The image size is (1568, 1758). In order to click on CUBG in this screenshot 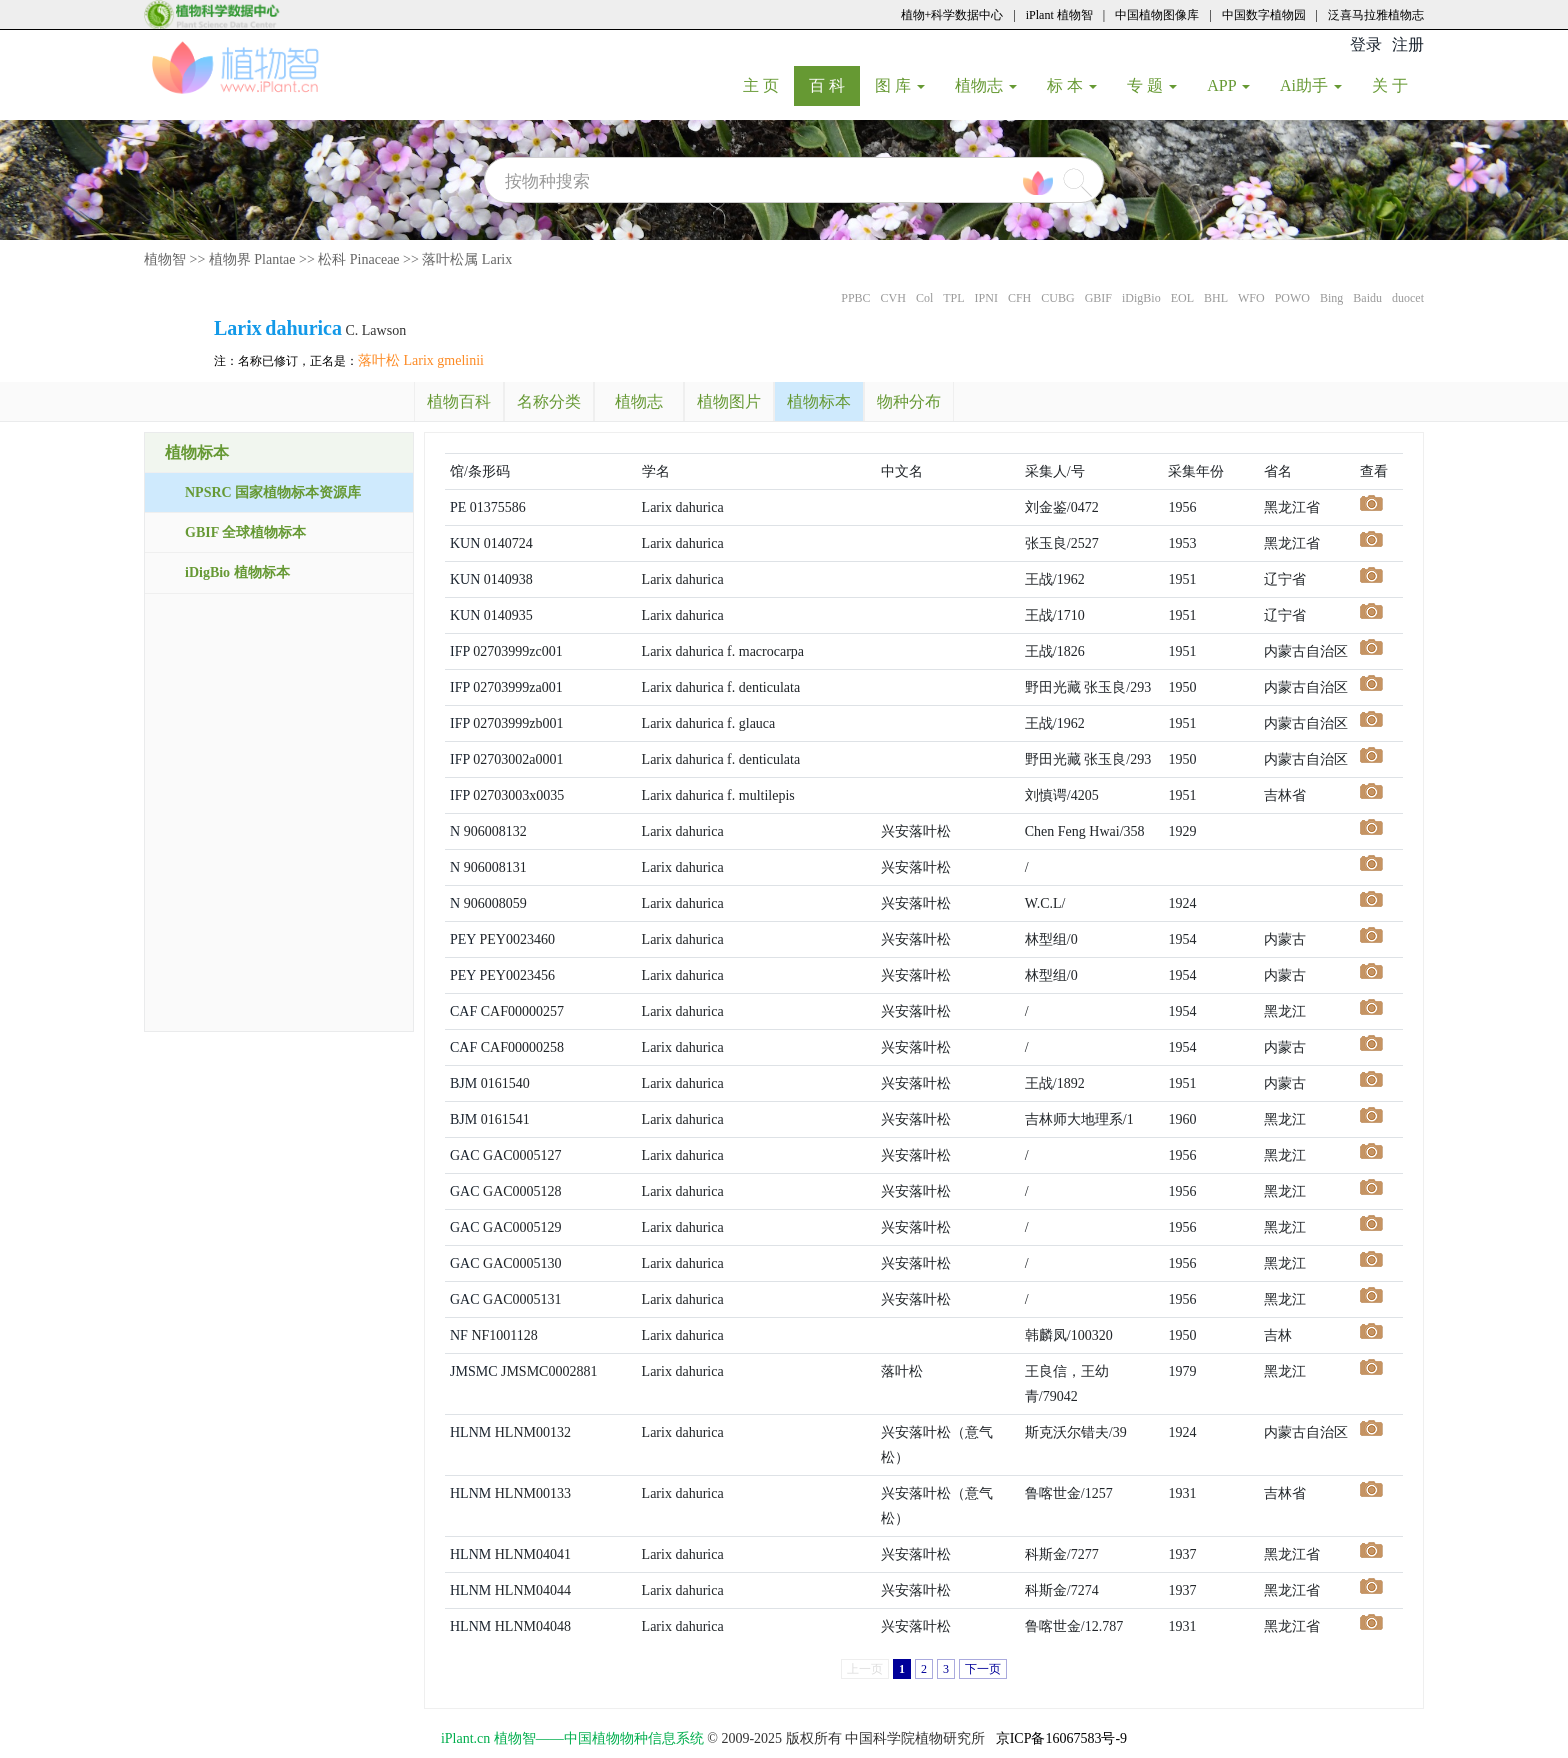, I will do `click(1057, 298)`.